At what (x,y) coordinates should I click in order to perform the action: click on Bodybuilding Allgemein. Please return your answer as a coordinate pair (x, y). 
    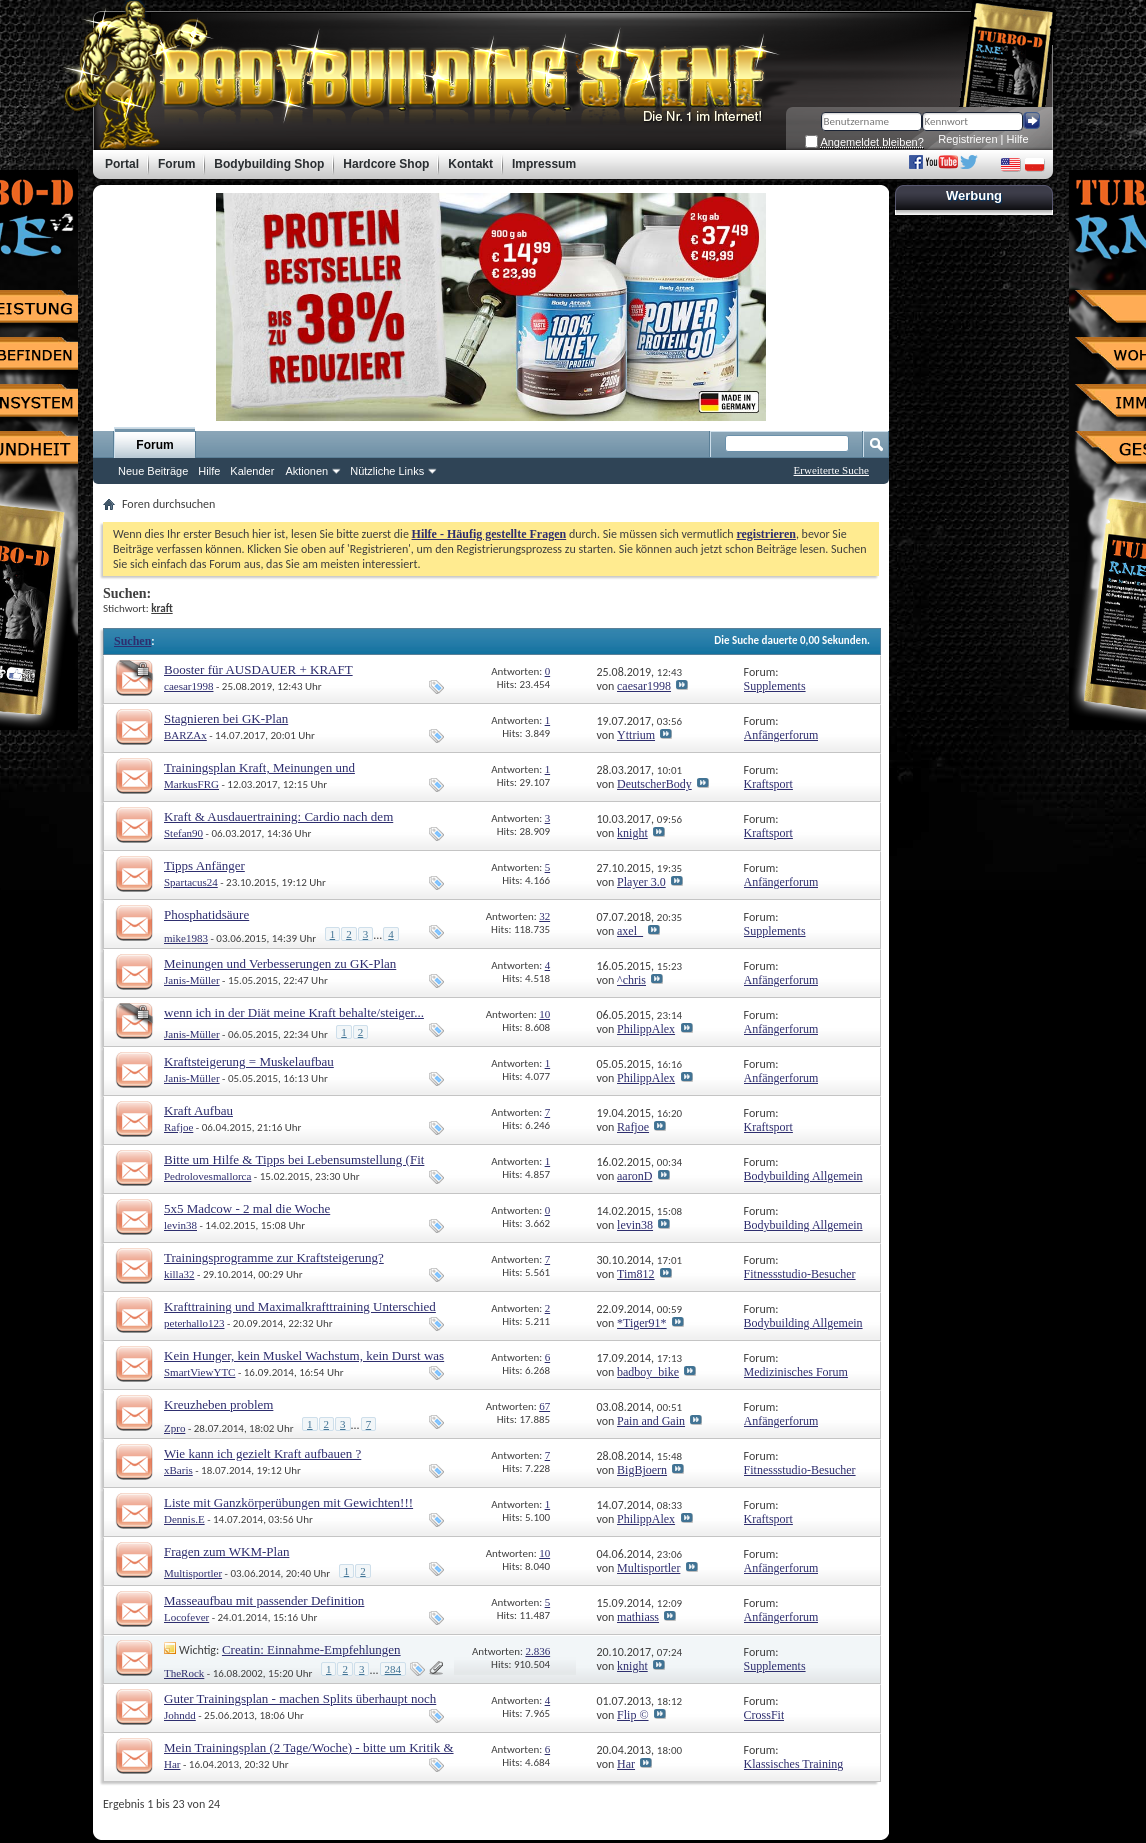
    Looking at the image, I should click on (803, 1176).